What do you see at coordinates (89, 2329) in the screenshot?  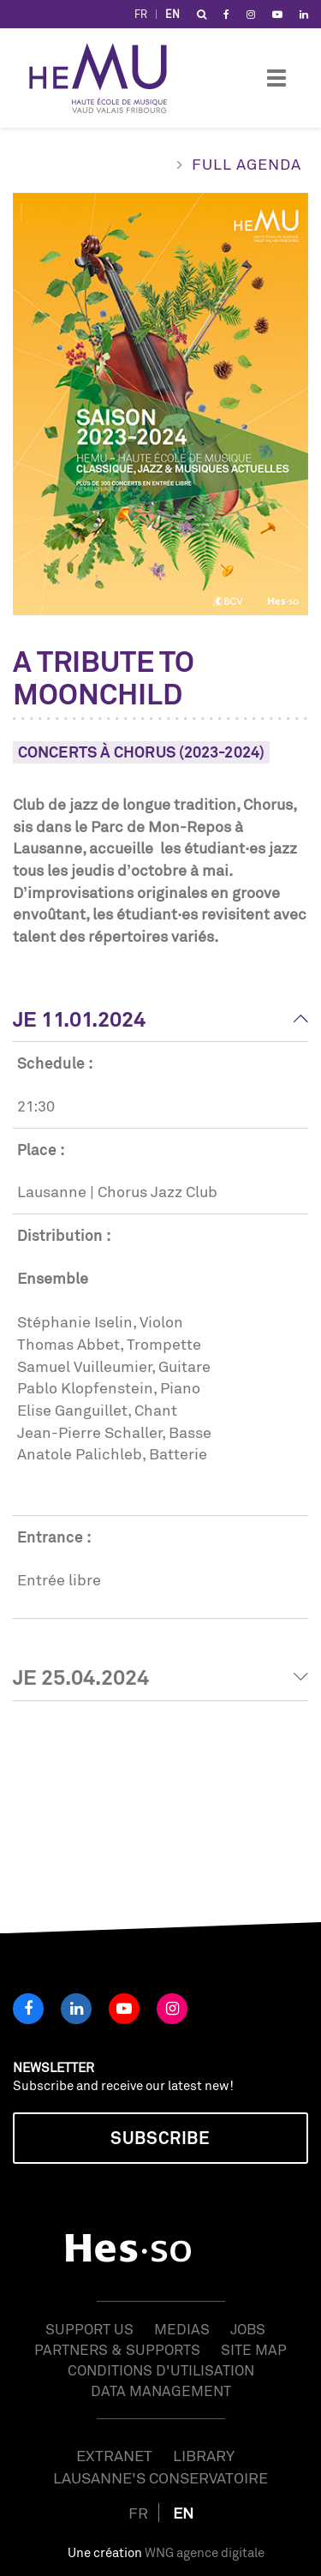 I see `Support us` at bounding box center [89, 2329].